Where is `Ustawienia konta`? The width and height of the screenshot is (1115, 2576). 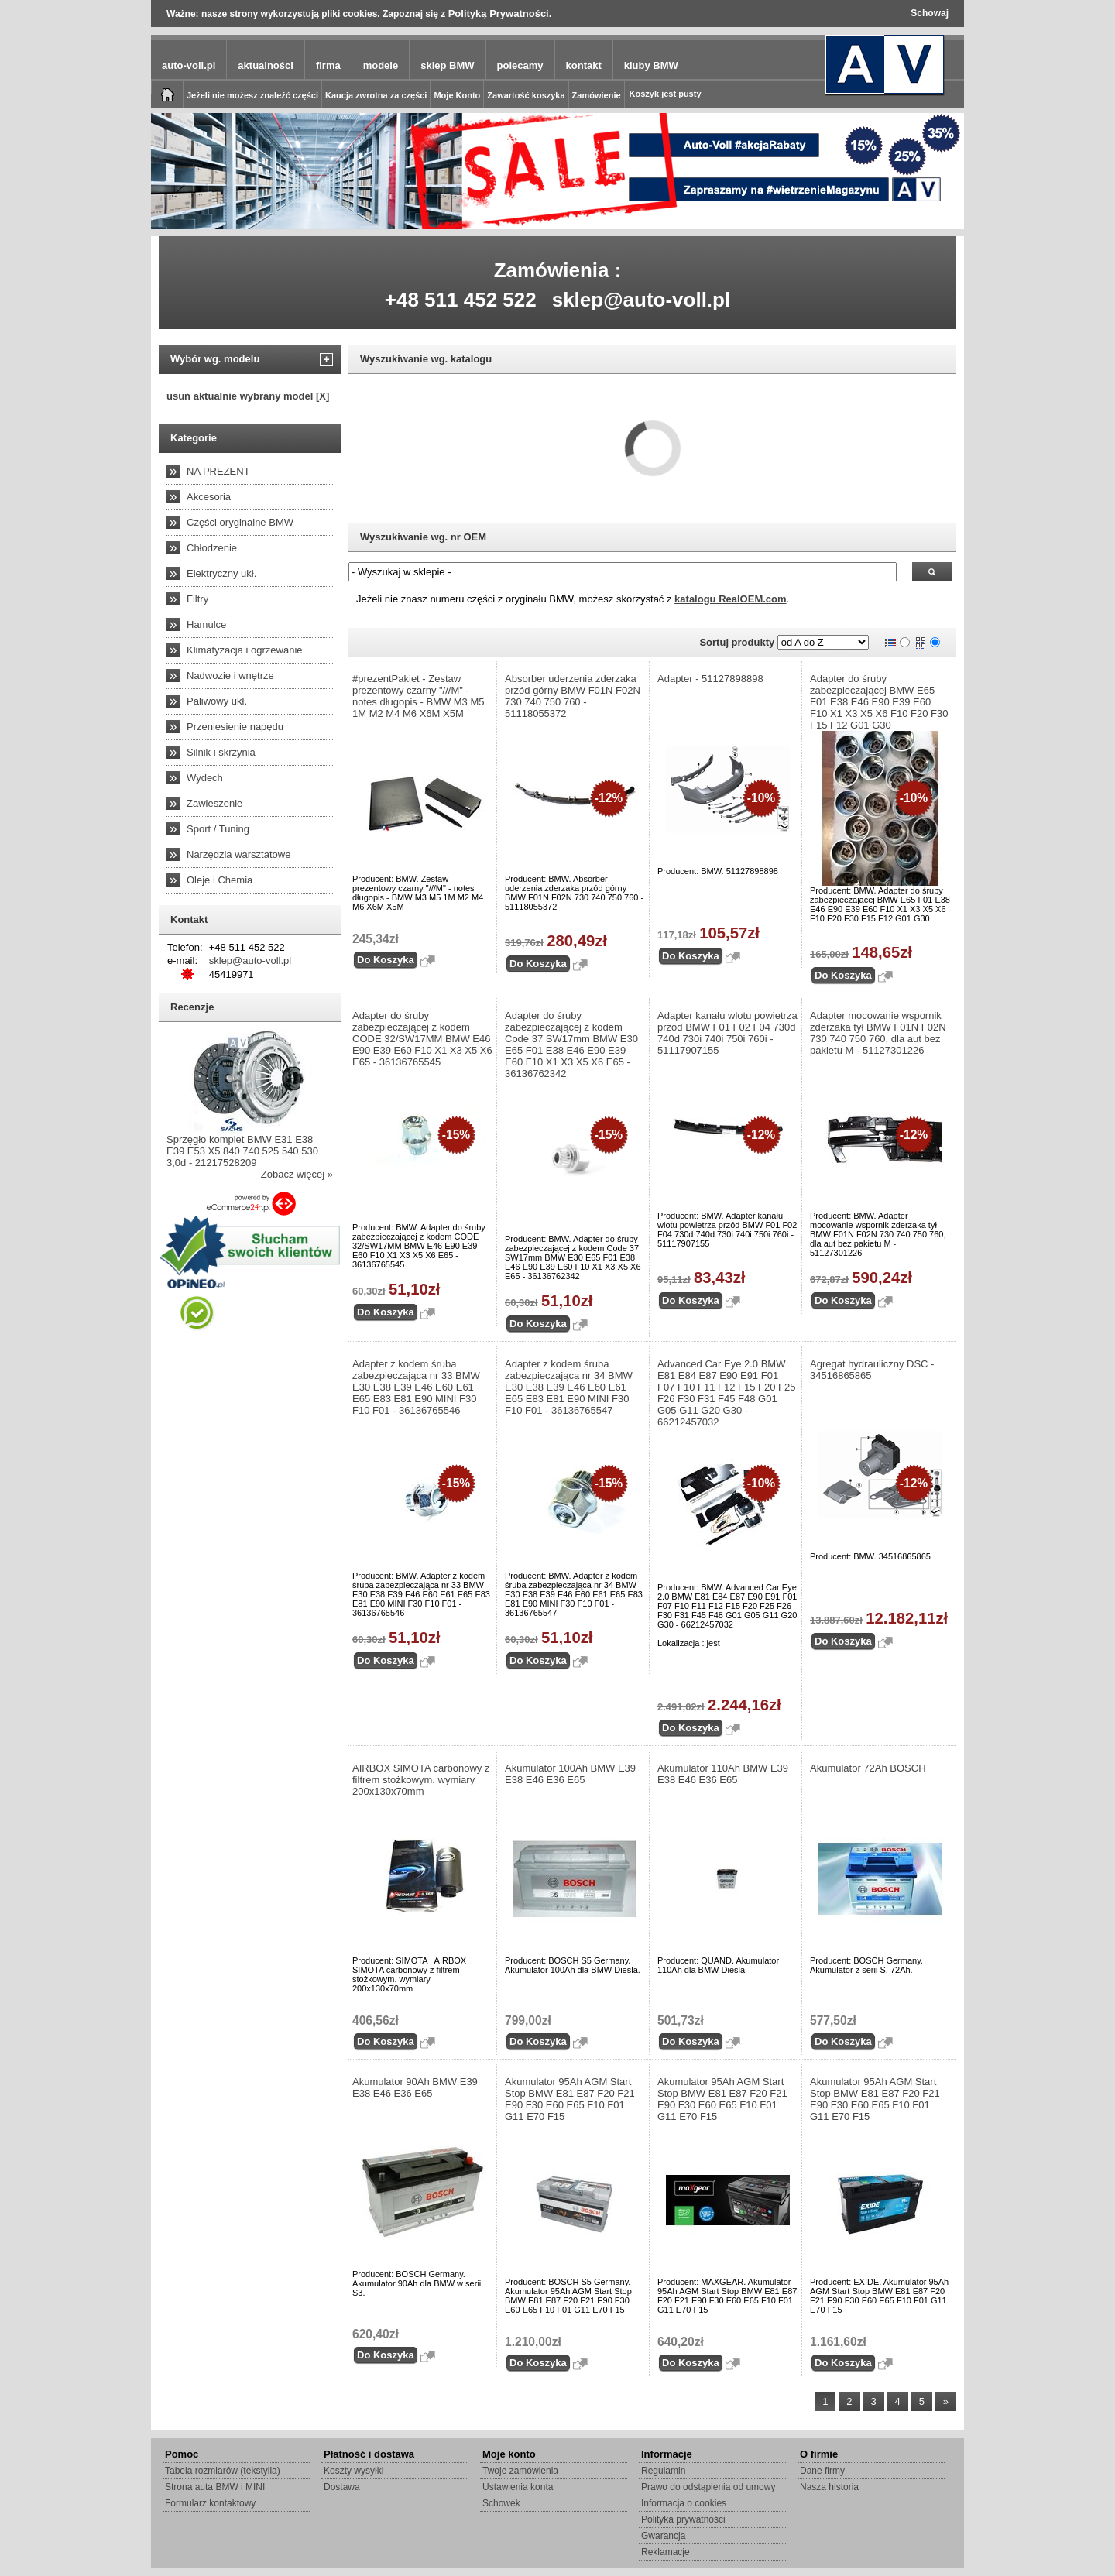 Ustawienia konta is located at coordinates (517, 2487).